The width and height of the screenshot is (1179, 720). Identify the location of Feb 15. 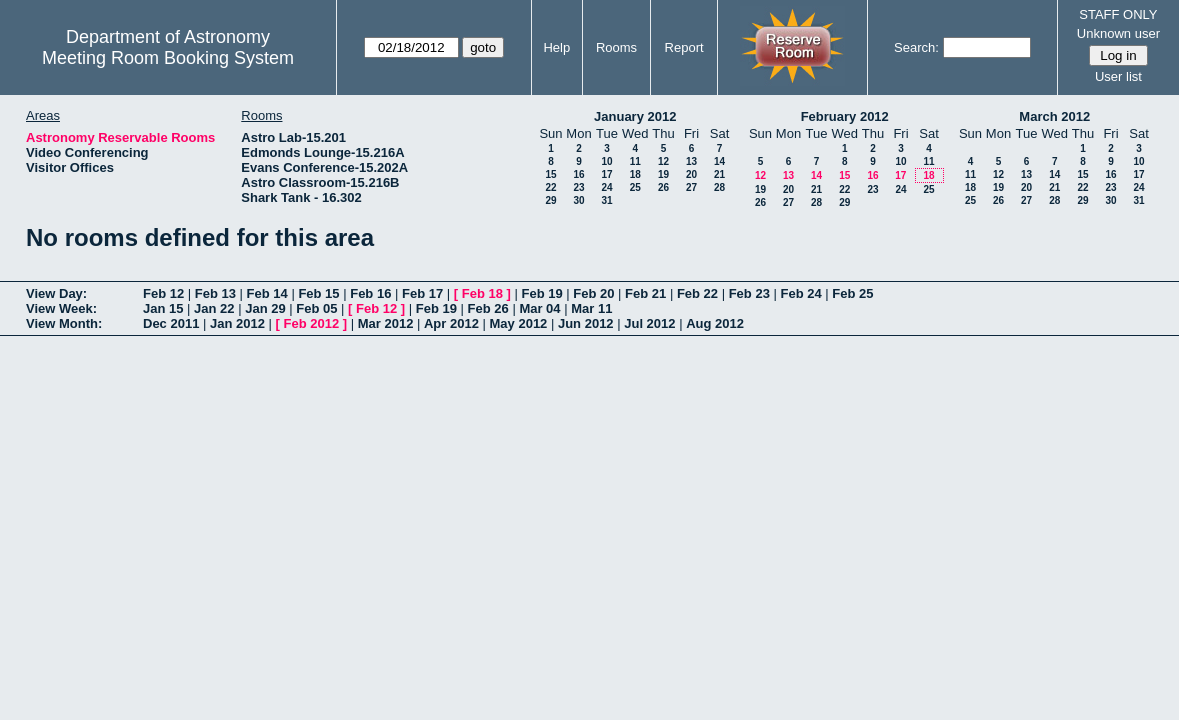
(318, 293).